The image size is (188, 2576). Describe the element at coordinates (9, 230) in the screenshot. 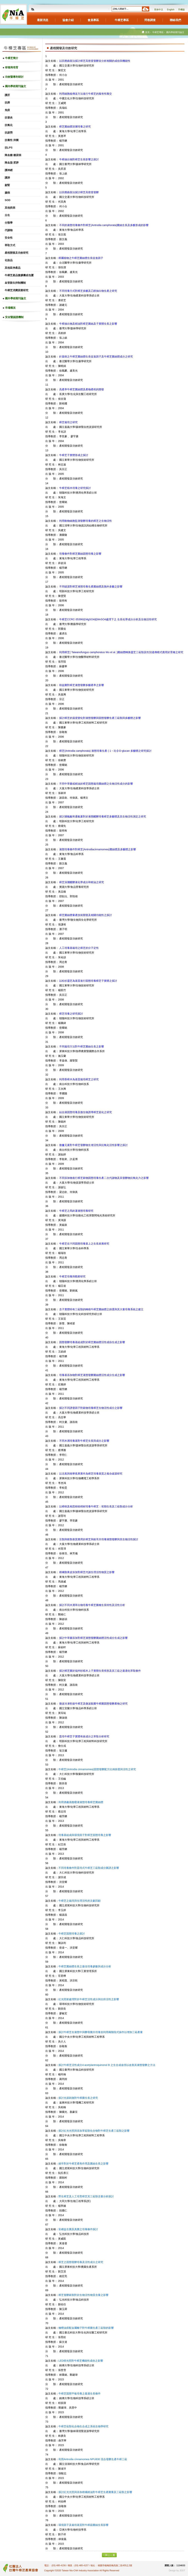

I see `代謝物` at that location.